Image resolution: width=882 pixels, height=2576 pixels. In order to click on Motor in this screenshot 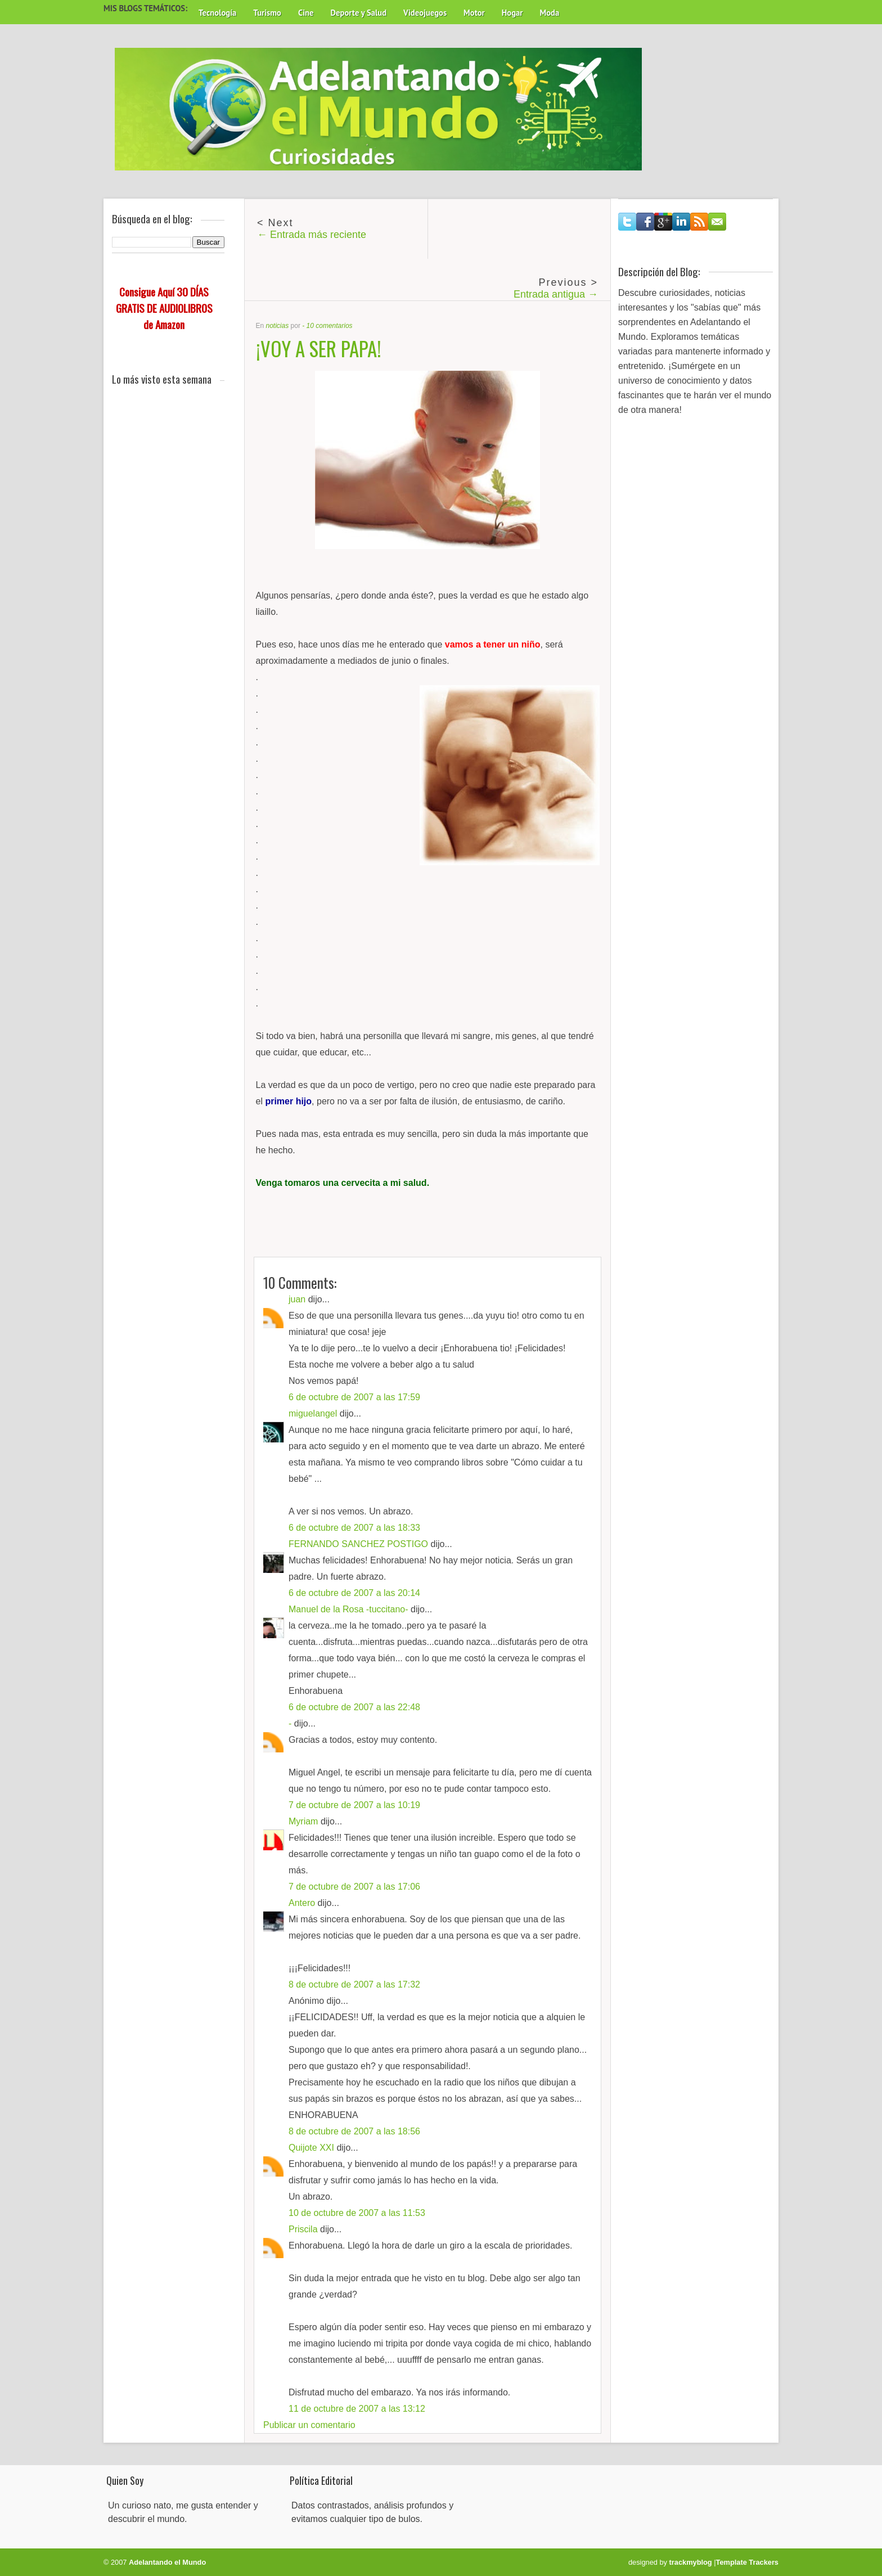, I will do `click(474, 12)`.